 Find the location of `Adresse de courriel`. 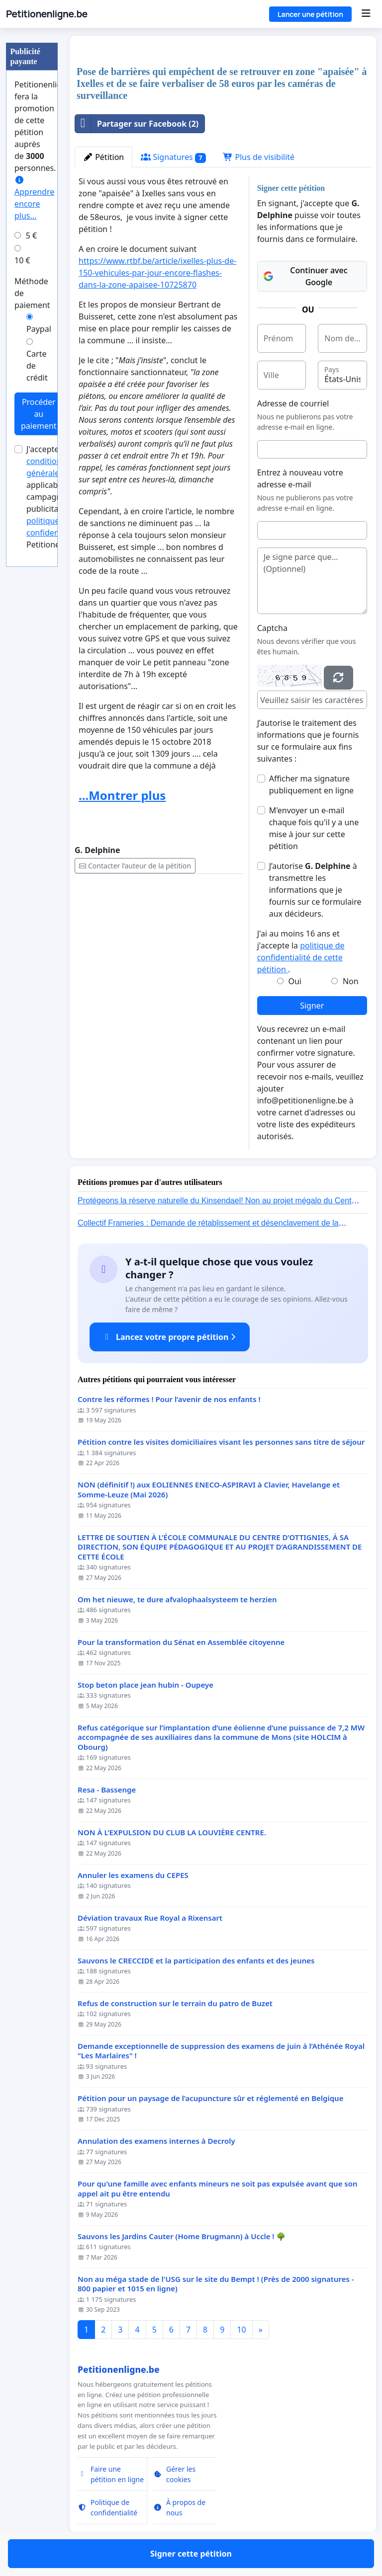

Adresse de courriel is located at coordinates (293, 403).